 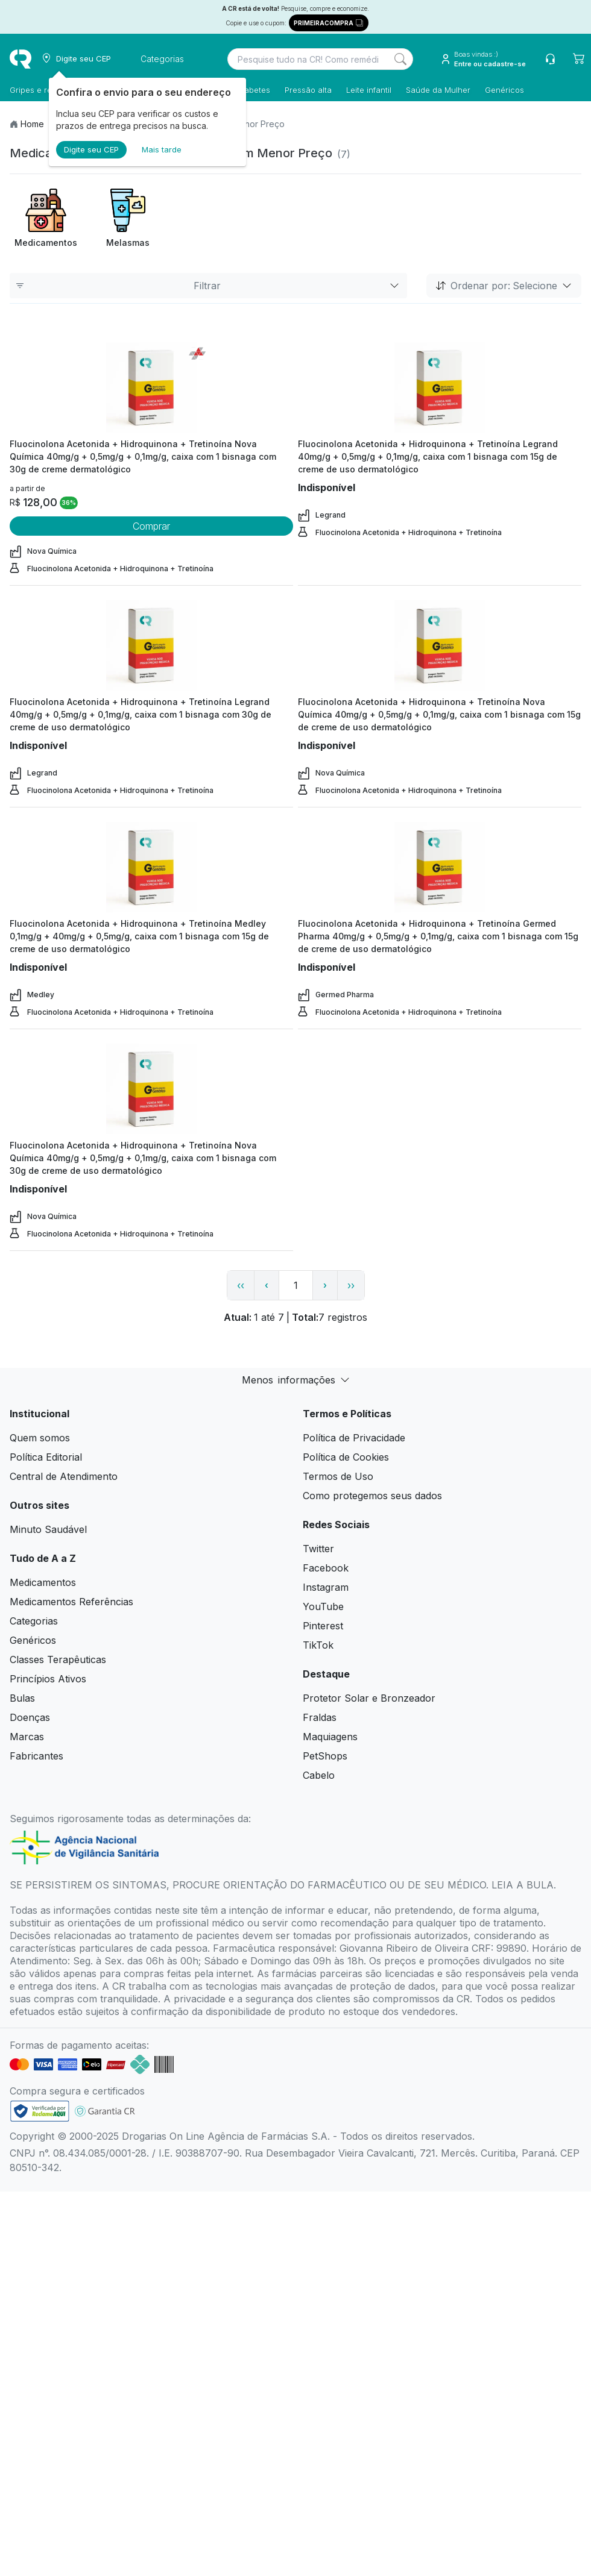 What do you see at coordinates (319, 1775) in the screenshot?
I see `Cabelo` at bounding box center [319, 1775].